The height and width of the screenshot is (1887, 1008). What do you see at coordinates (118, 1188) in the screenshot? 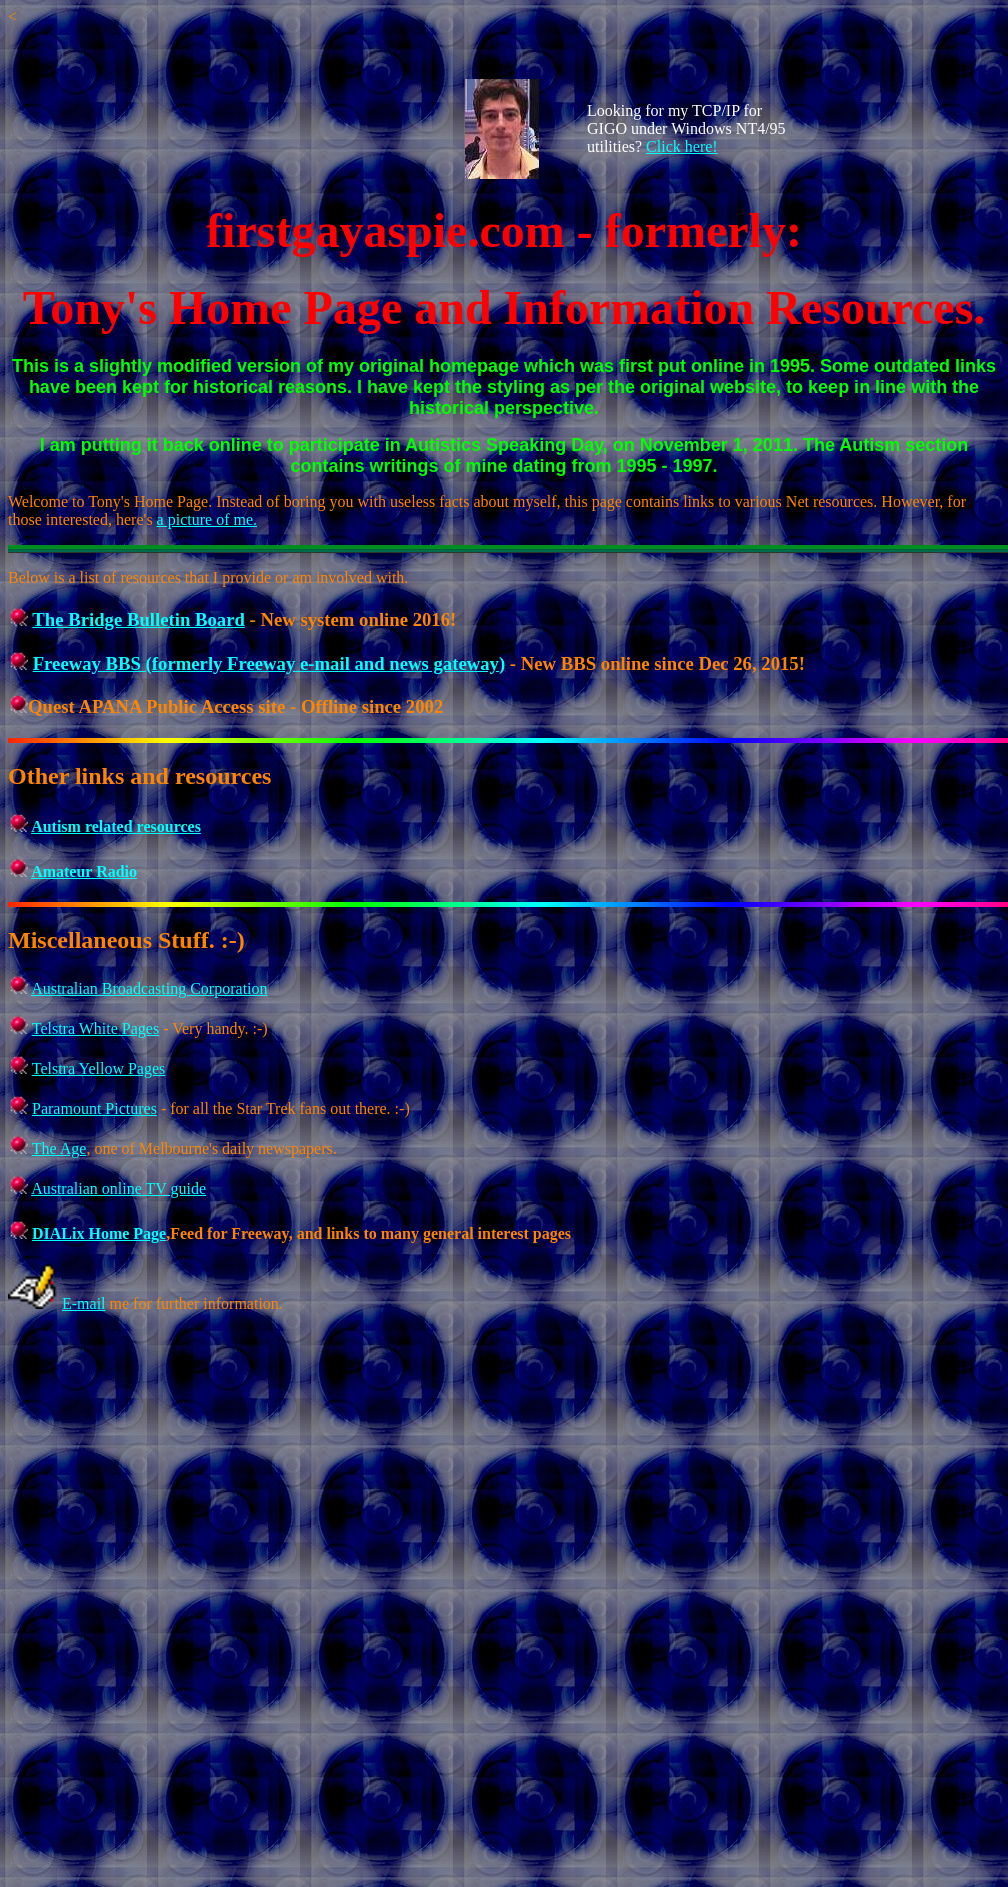
I see `Australian online TV guide` at bounding box center [118, 1188].